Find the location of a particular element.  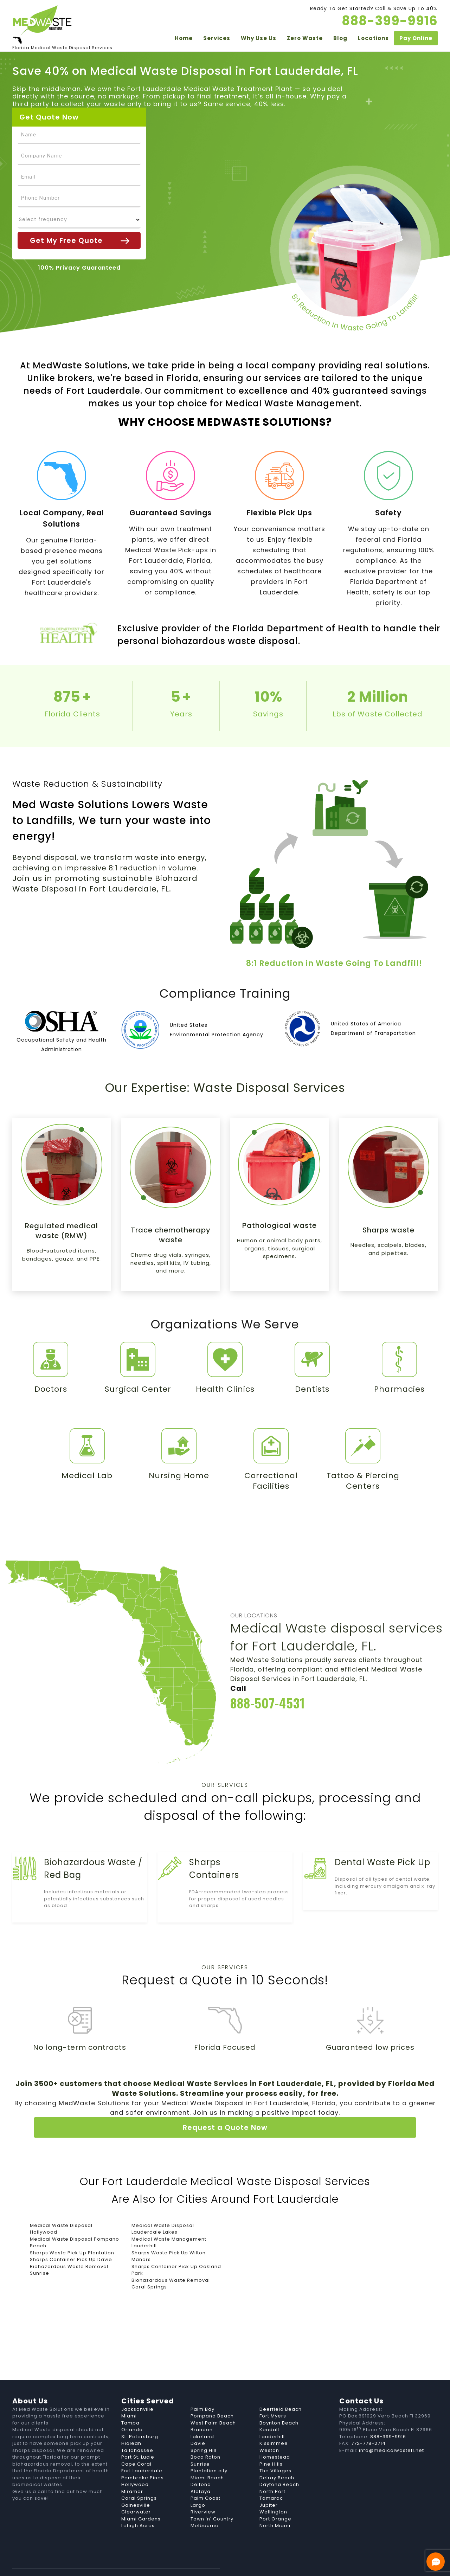

Sunrise is located at coordinates (200, 2443).